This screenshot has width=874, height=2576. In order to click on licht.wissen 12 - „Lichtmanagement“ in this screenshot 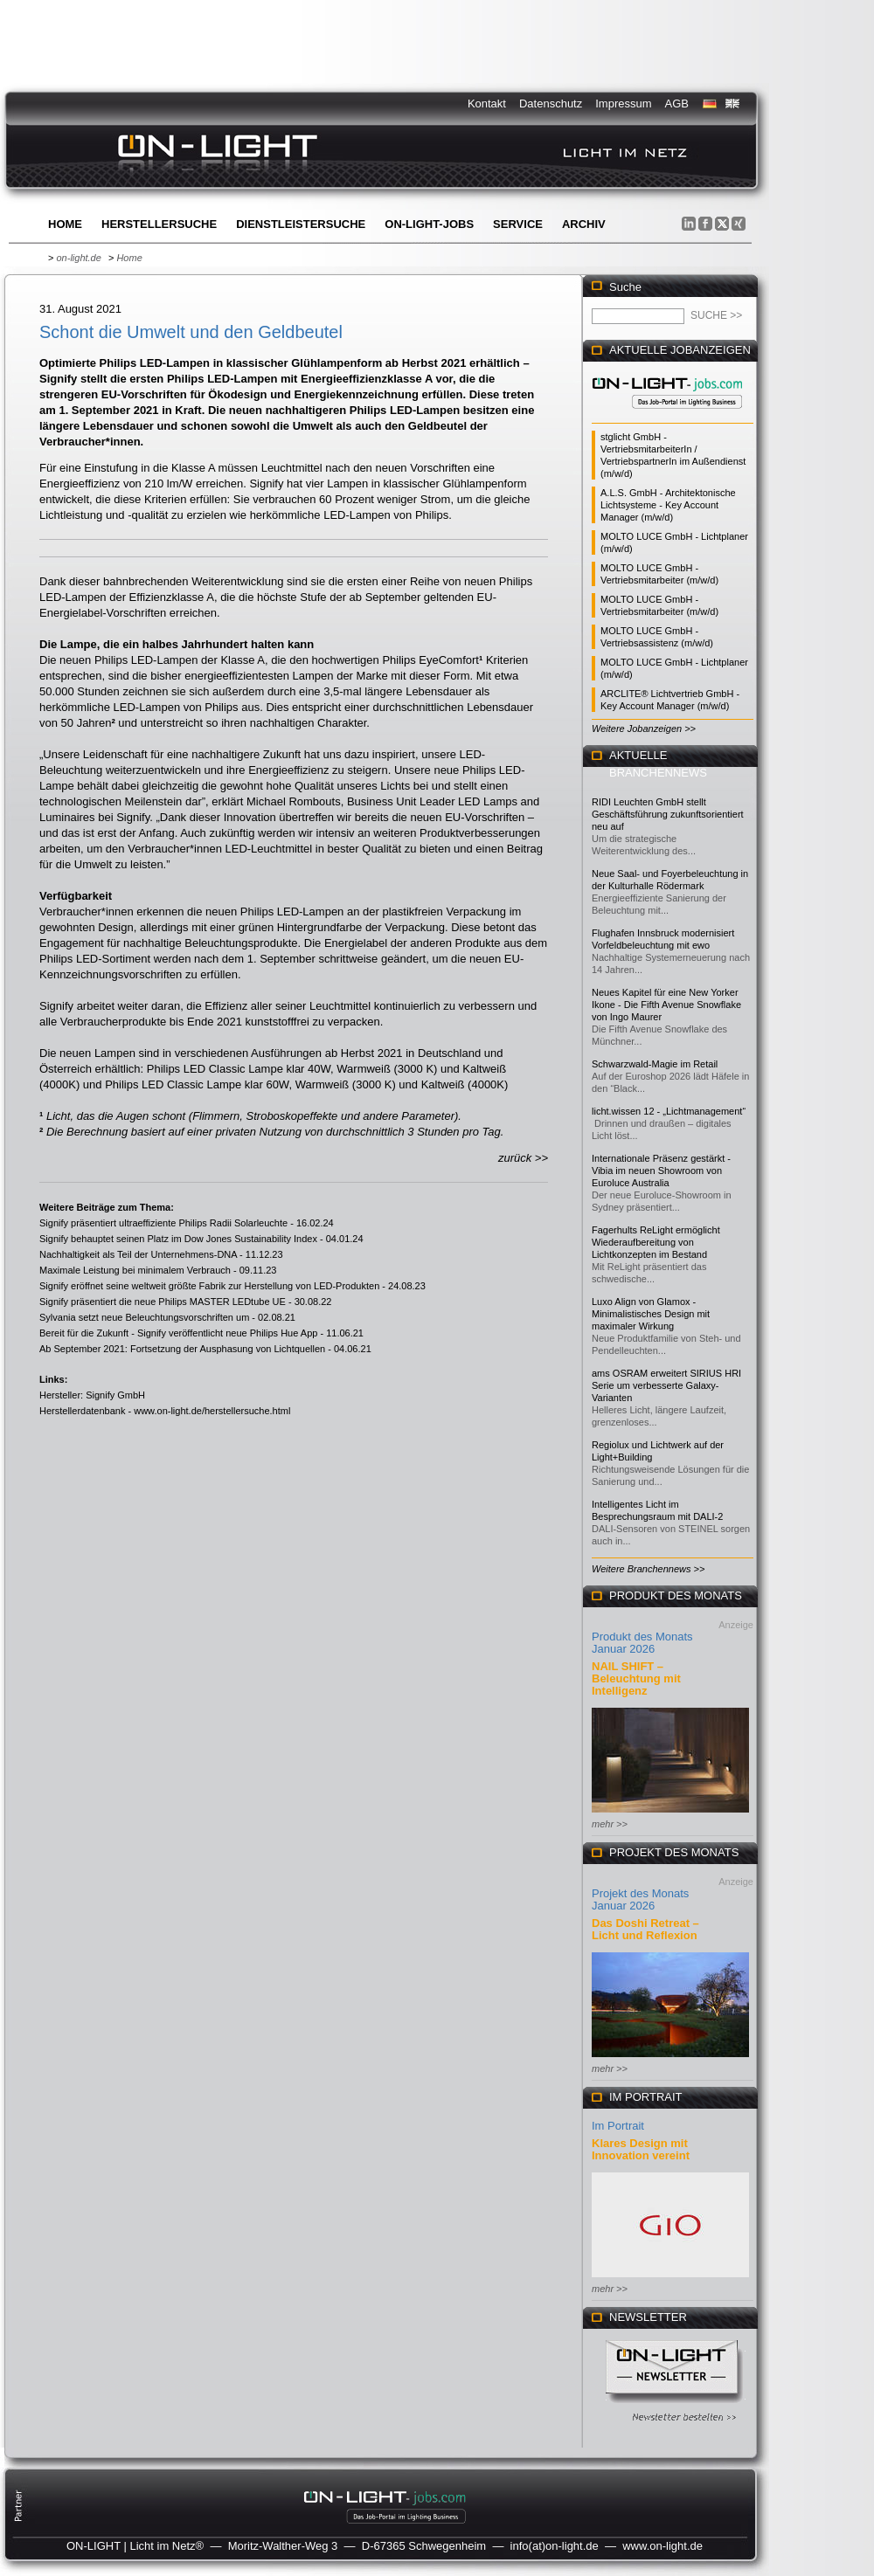, I will do `click(669, 1111)`.